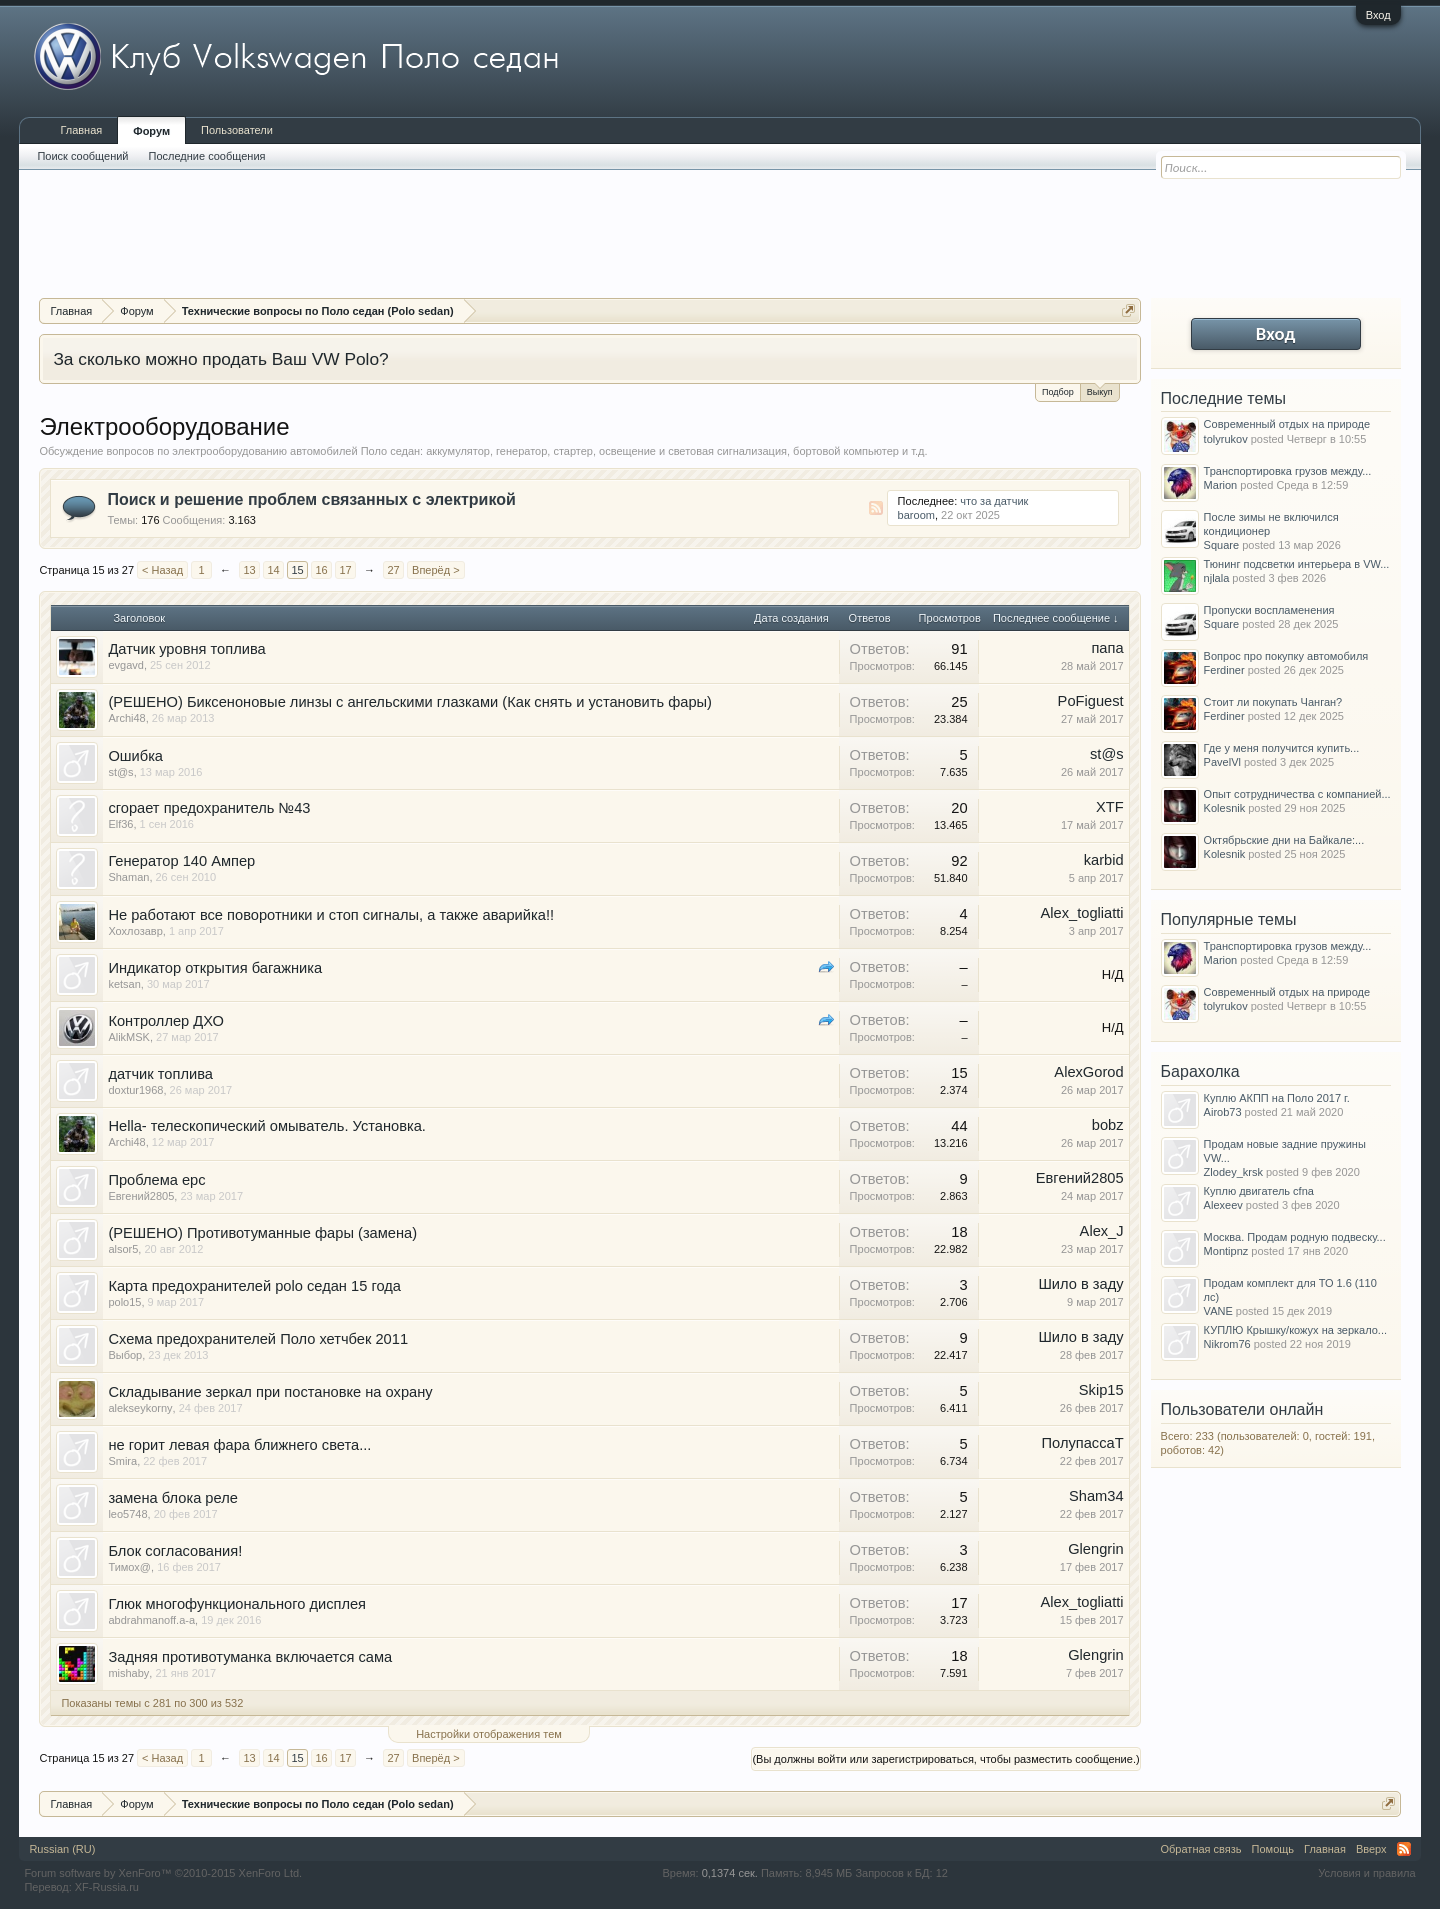  Describe the element at coordinates (1233, 1172) in the screenshot. I see `Zlodey_krsk` at that location.